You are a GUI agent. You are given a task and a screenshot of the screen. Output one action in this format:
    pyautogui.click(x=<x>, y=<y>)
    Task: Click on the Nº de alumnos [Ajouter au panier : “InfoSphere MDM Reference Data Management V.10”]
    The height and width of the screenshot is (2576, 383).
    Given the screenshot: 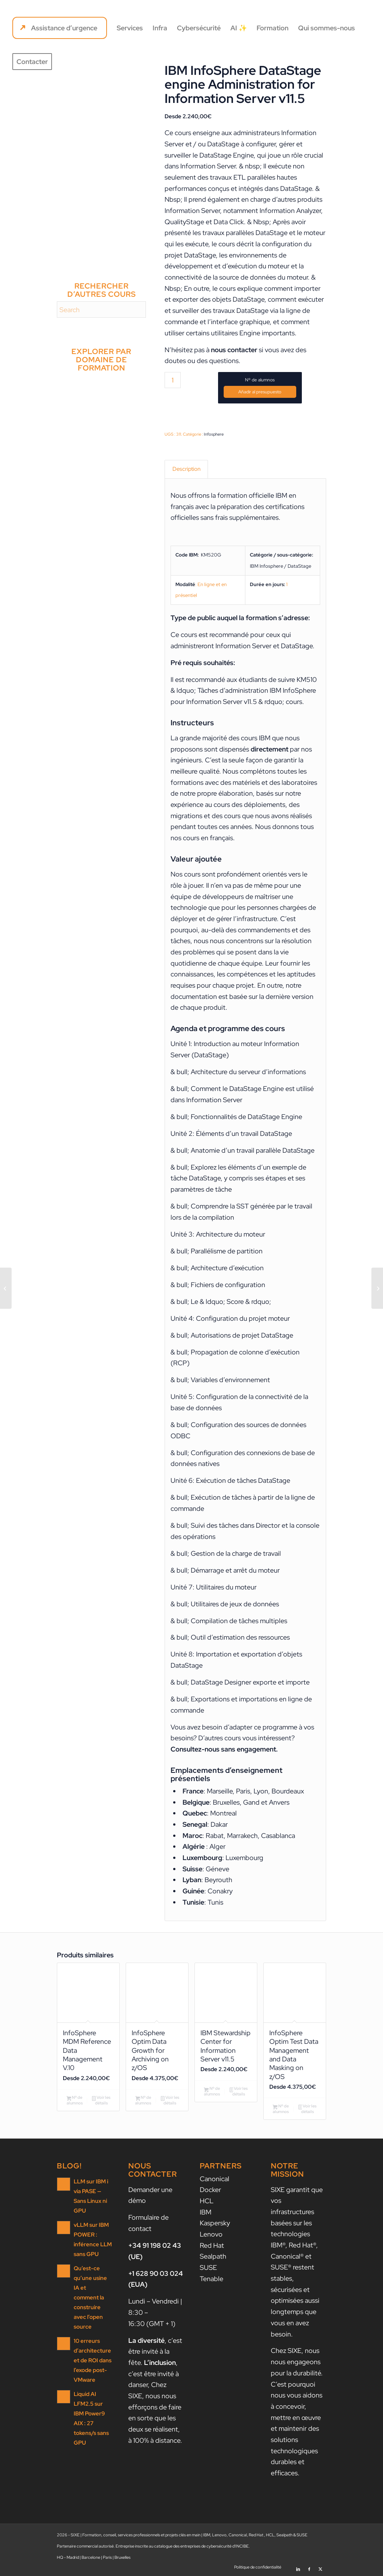 What is the action you would take?
    pyautogui.click(x=75, y=2100)
    